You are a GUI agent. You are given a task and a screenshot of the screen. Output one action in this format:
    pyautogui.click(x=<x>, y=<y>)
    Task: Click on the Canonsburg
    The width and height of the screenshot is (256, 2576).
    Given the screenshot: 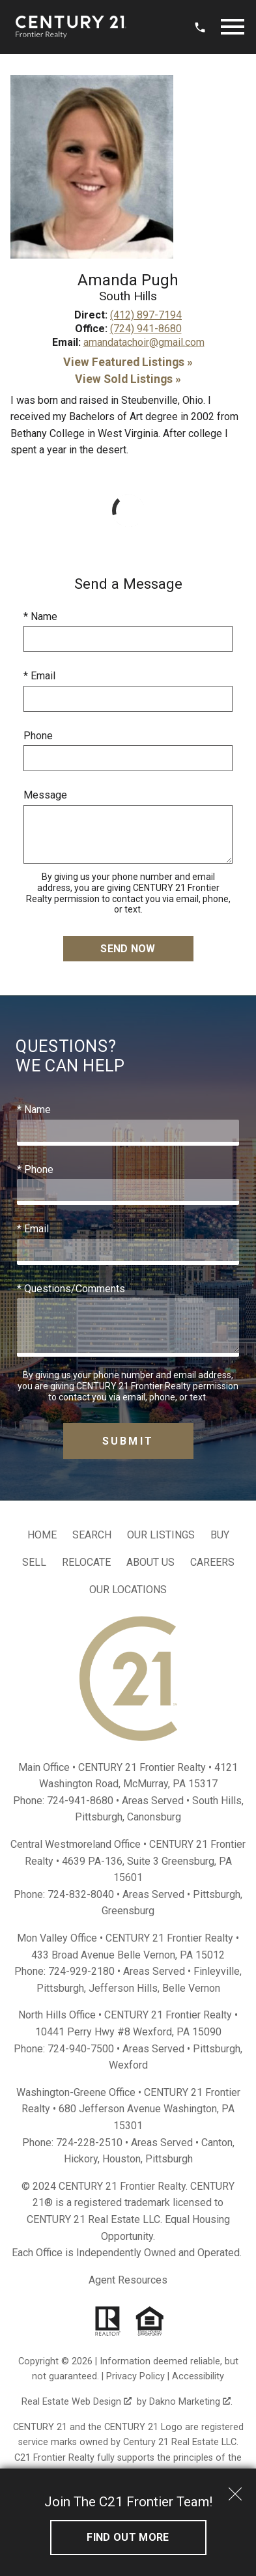 What is the action you would take?
    pyautogui.click(x=154, y=1817)
    